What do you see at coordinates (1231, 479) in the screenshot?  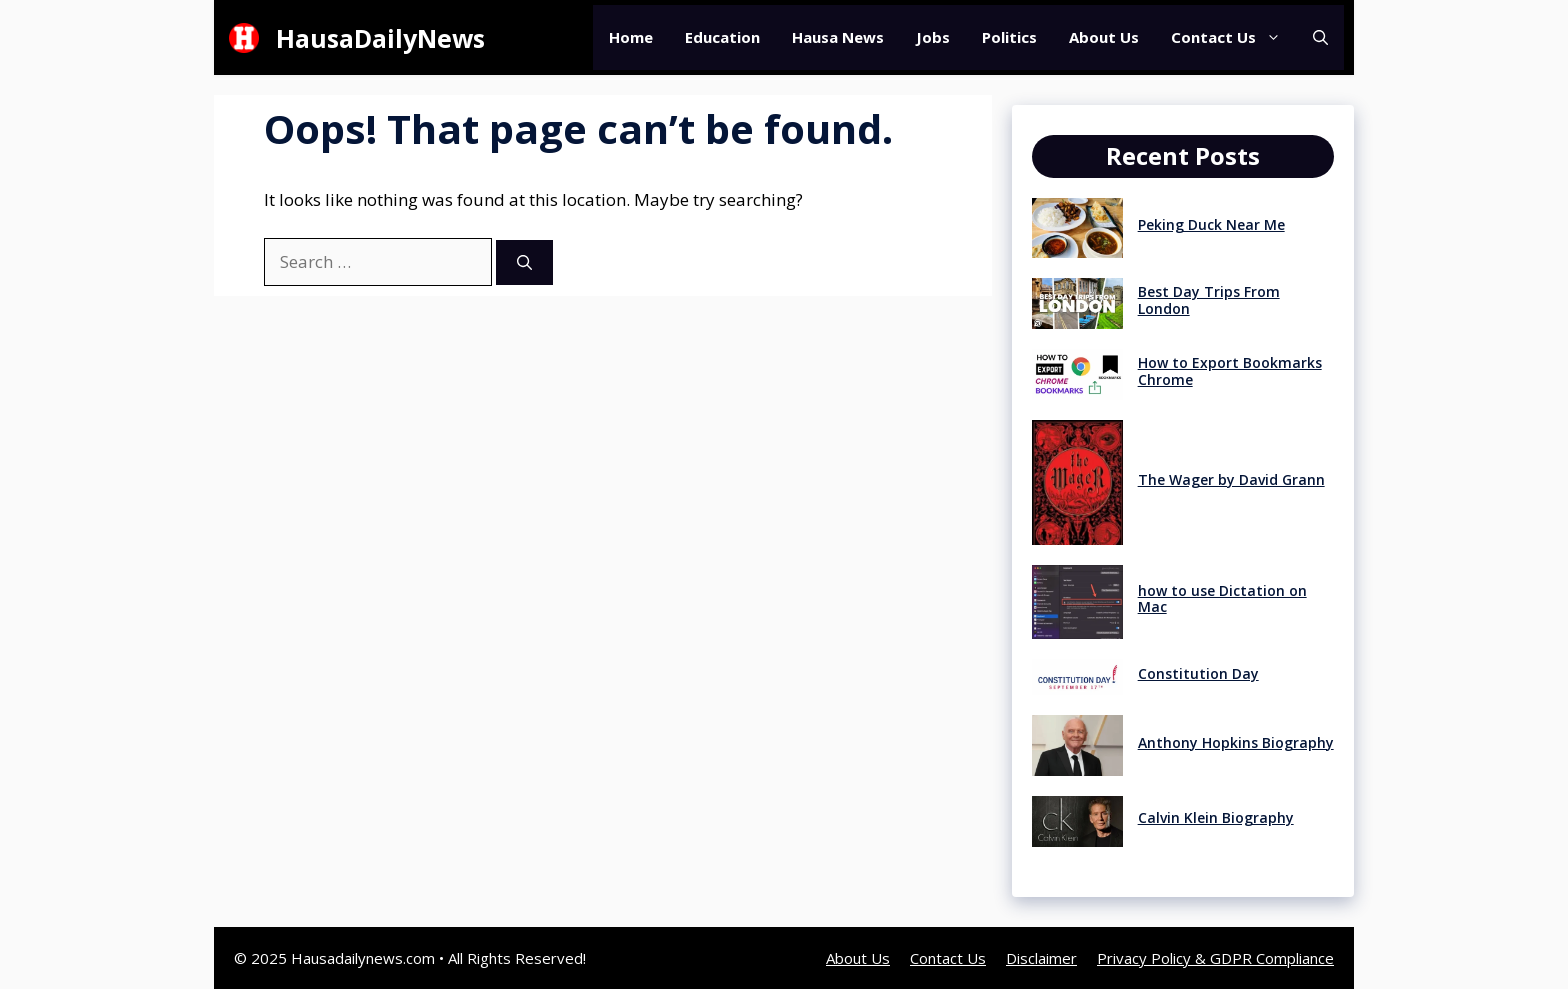 I see `The Wager by David Grann` at bounding box center [1231, 479].